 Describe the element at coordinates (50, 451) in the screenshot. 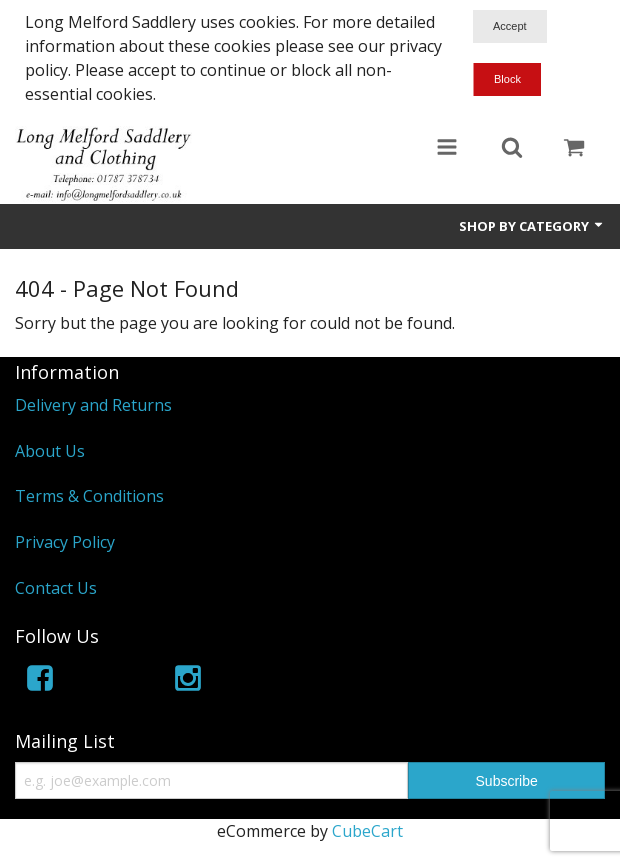

I see `About Us` at that location.